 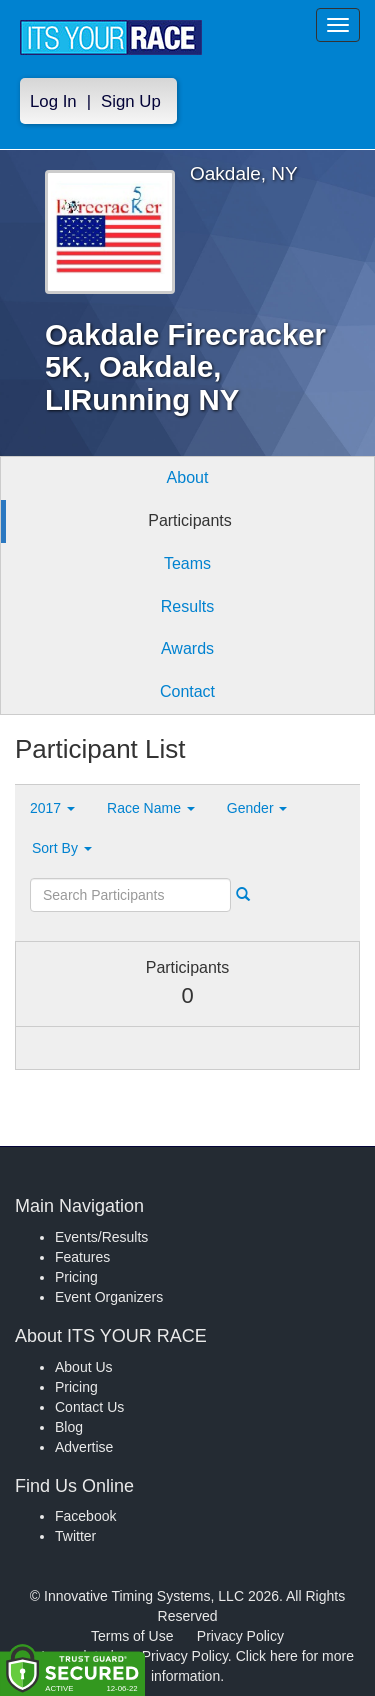 What do you see at coordinates (131, 101) in the screenshot?
I see `Sign Up` at bounding box center [131, 101].